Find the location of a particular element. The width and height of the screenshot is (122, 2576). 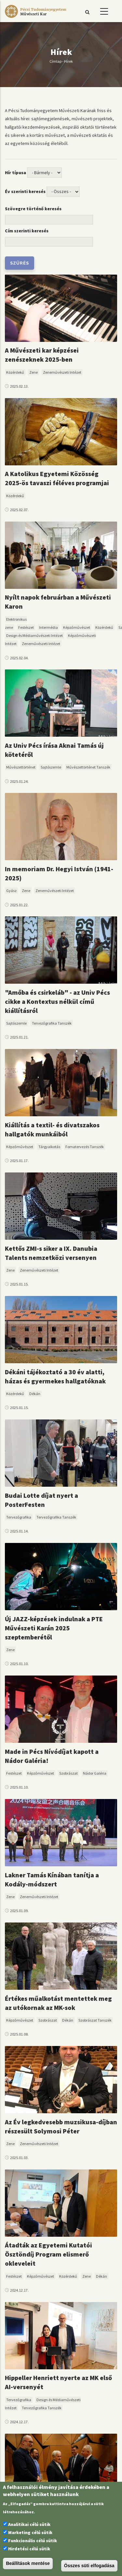

"Amőba és csirkeláb" - az Univ Pécs cikke a Kontextus nélkül című kiállításról is located at coordinates (57, 1001).